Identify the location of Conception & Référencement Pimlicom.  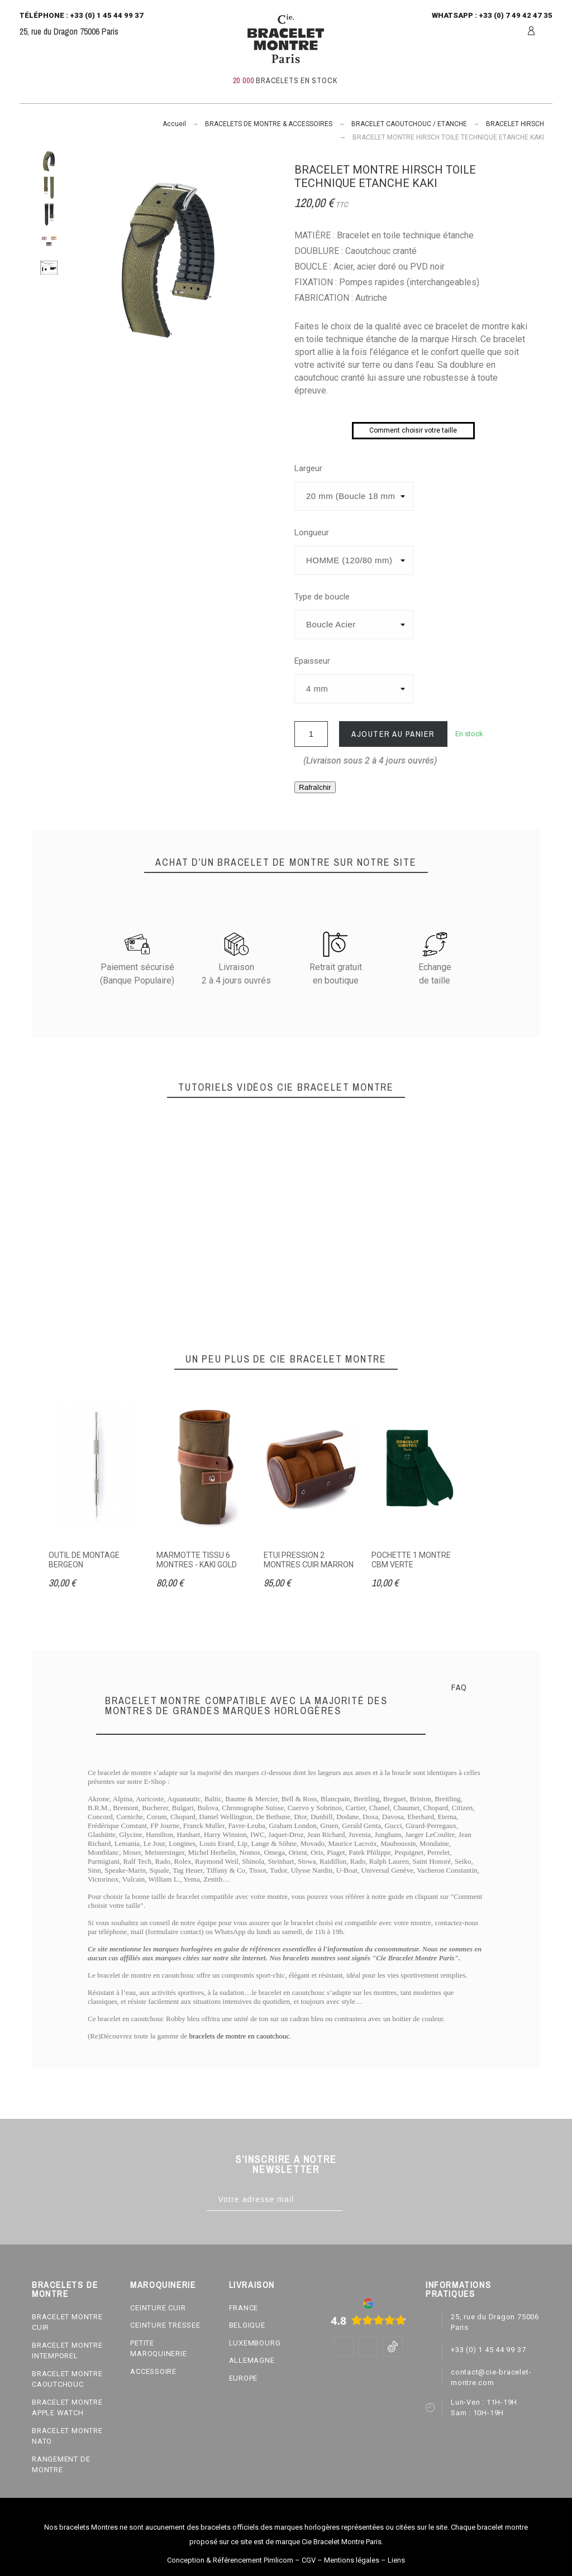
(230, 2560).